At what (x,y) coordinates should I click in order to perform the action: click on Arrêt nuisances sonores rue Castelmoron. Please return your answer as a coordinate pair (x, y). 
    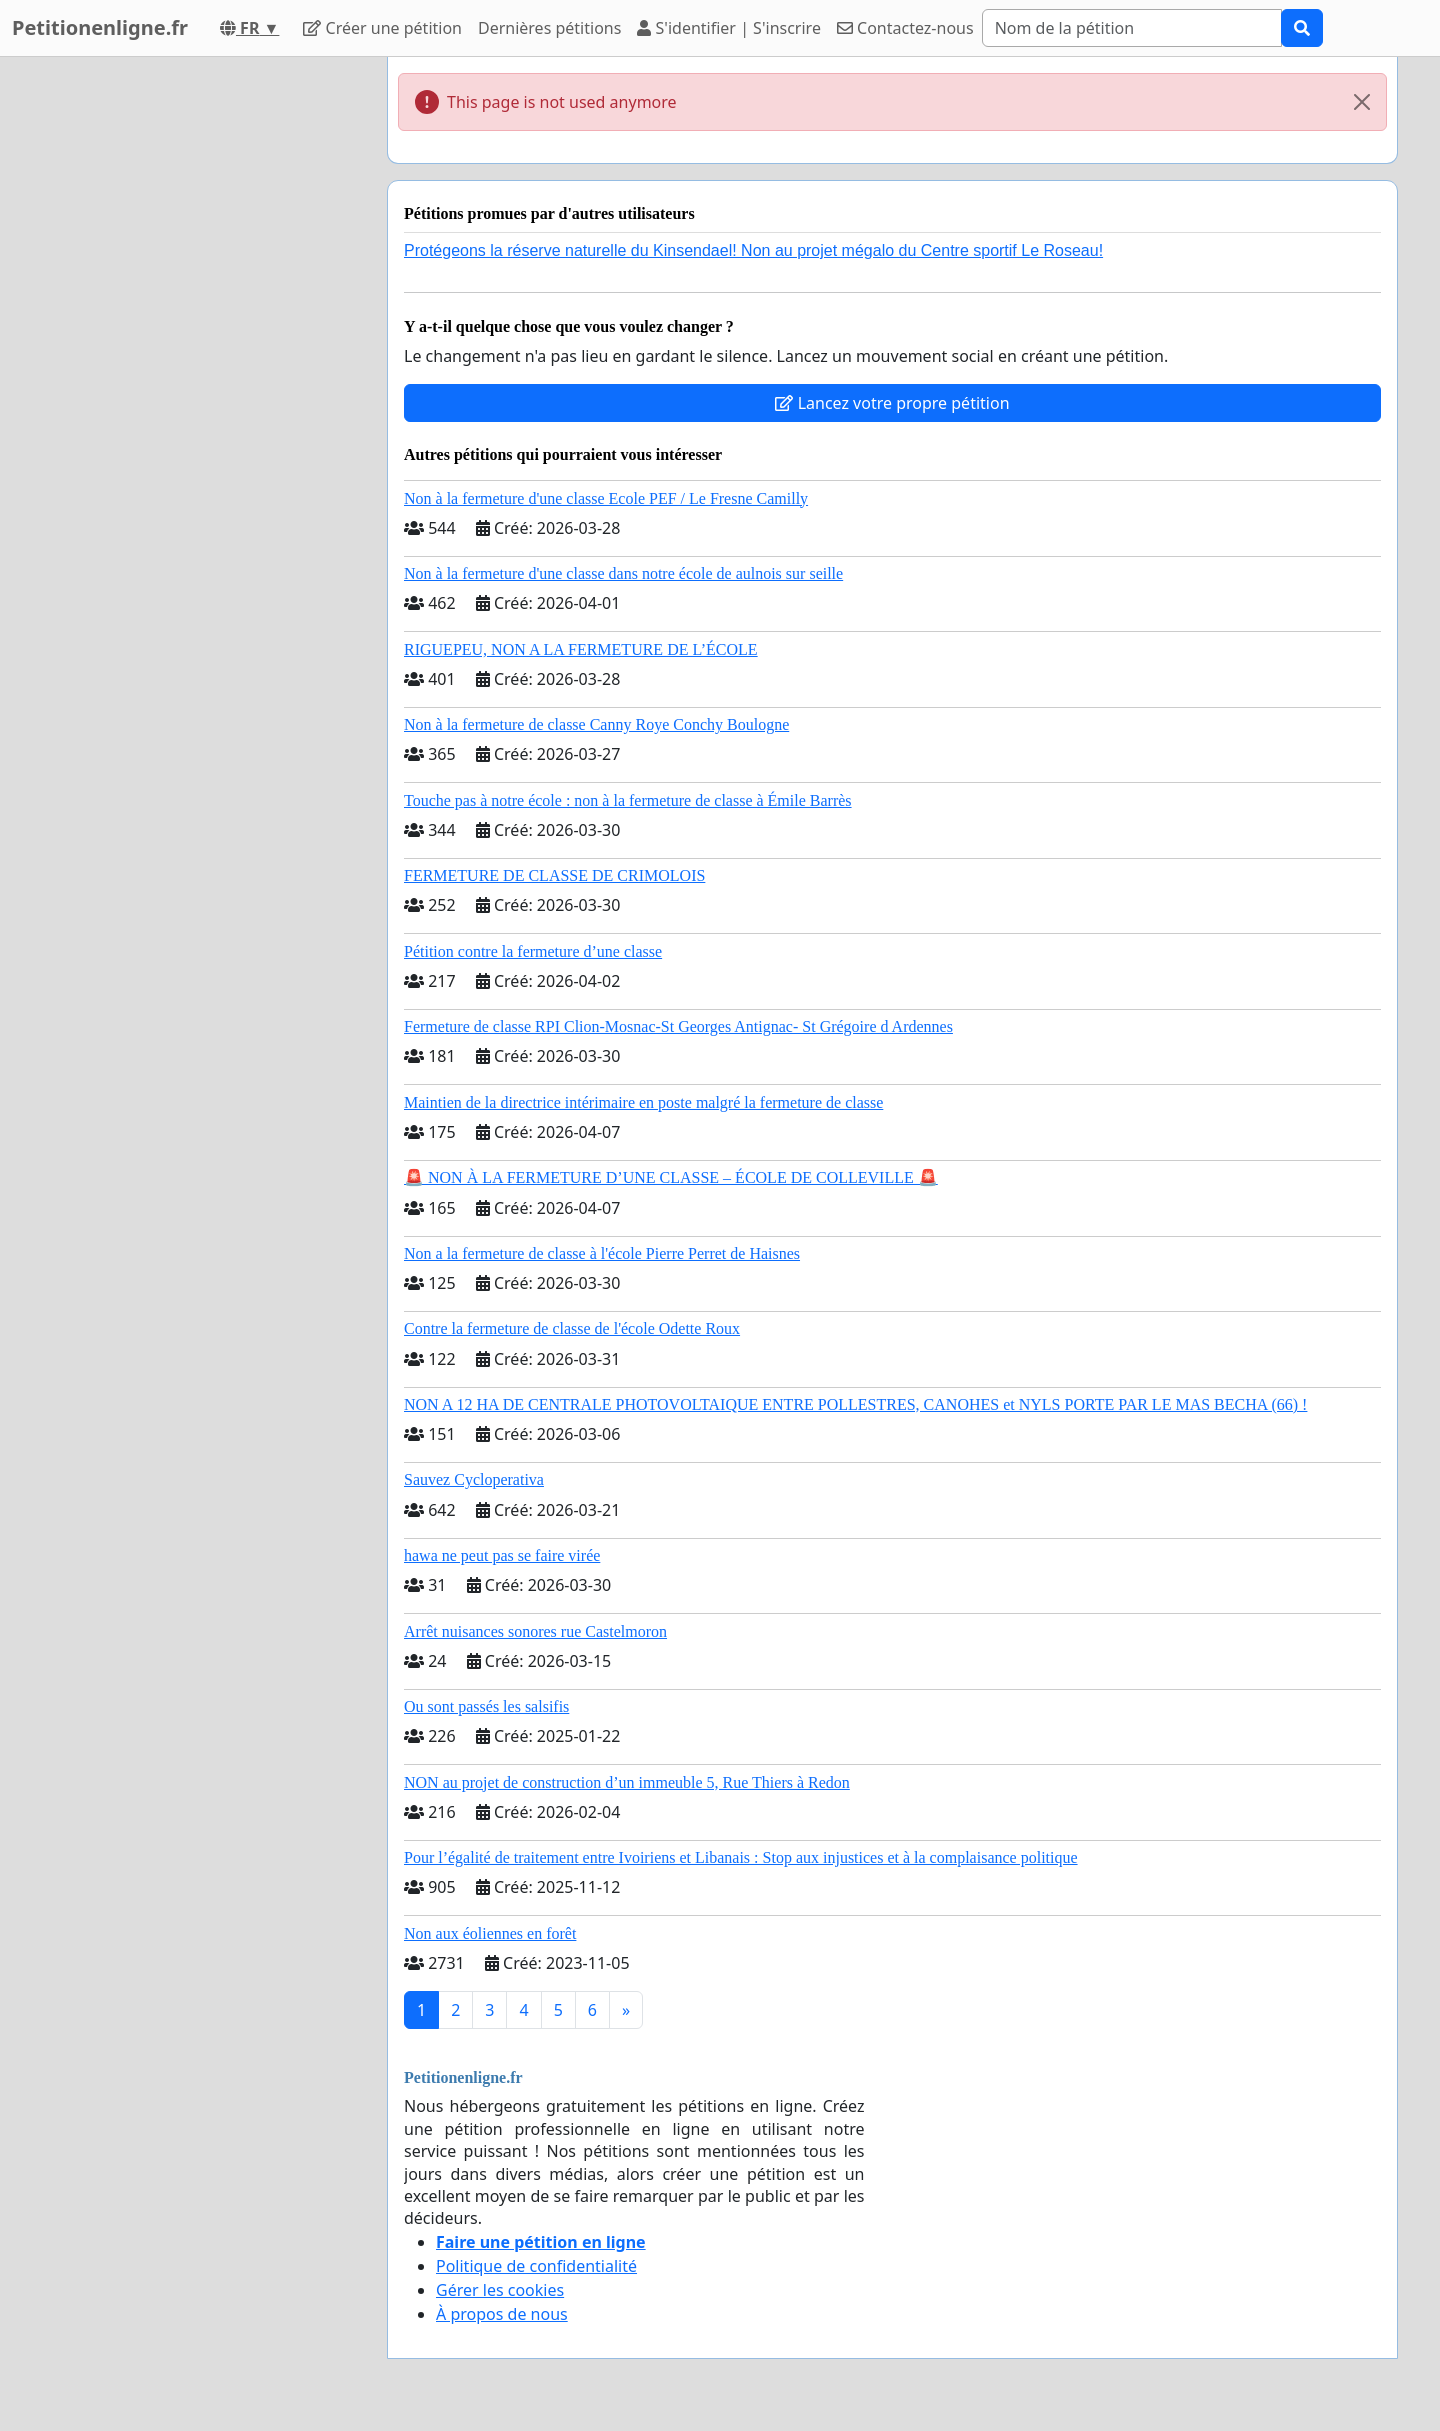
    Looking at the image, I should click on (535, 1631).